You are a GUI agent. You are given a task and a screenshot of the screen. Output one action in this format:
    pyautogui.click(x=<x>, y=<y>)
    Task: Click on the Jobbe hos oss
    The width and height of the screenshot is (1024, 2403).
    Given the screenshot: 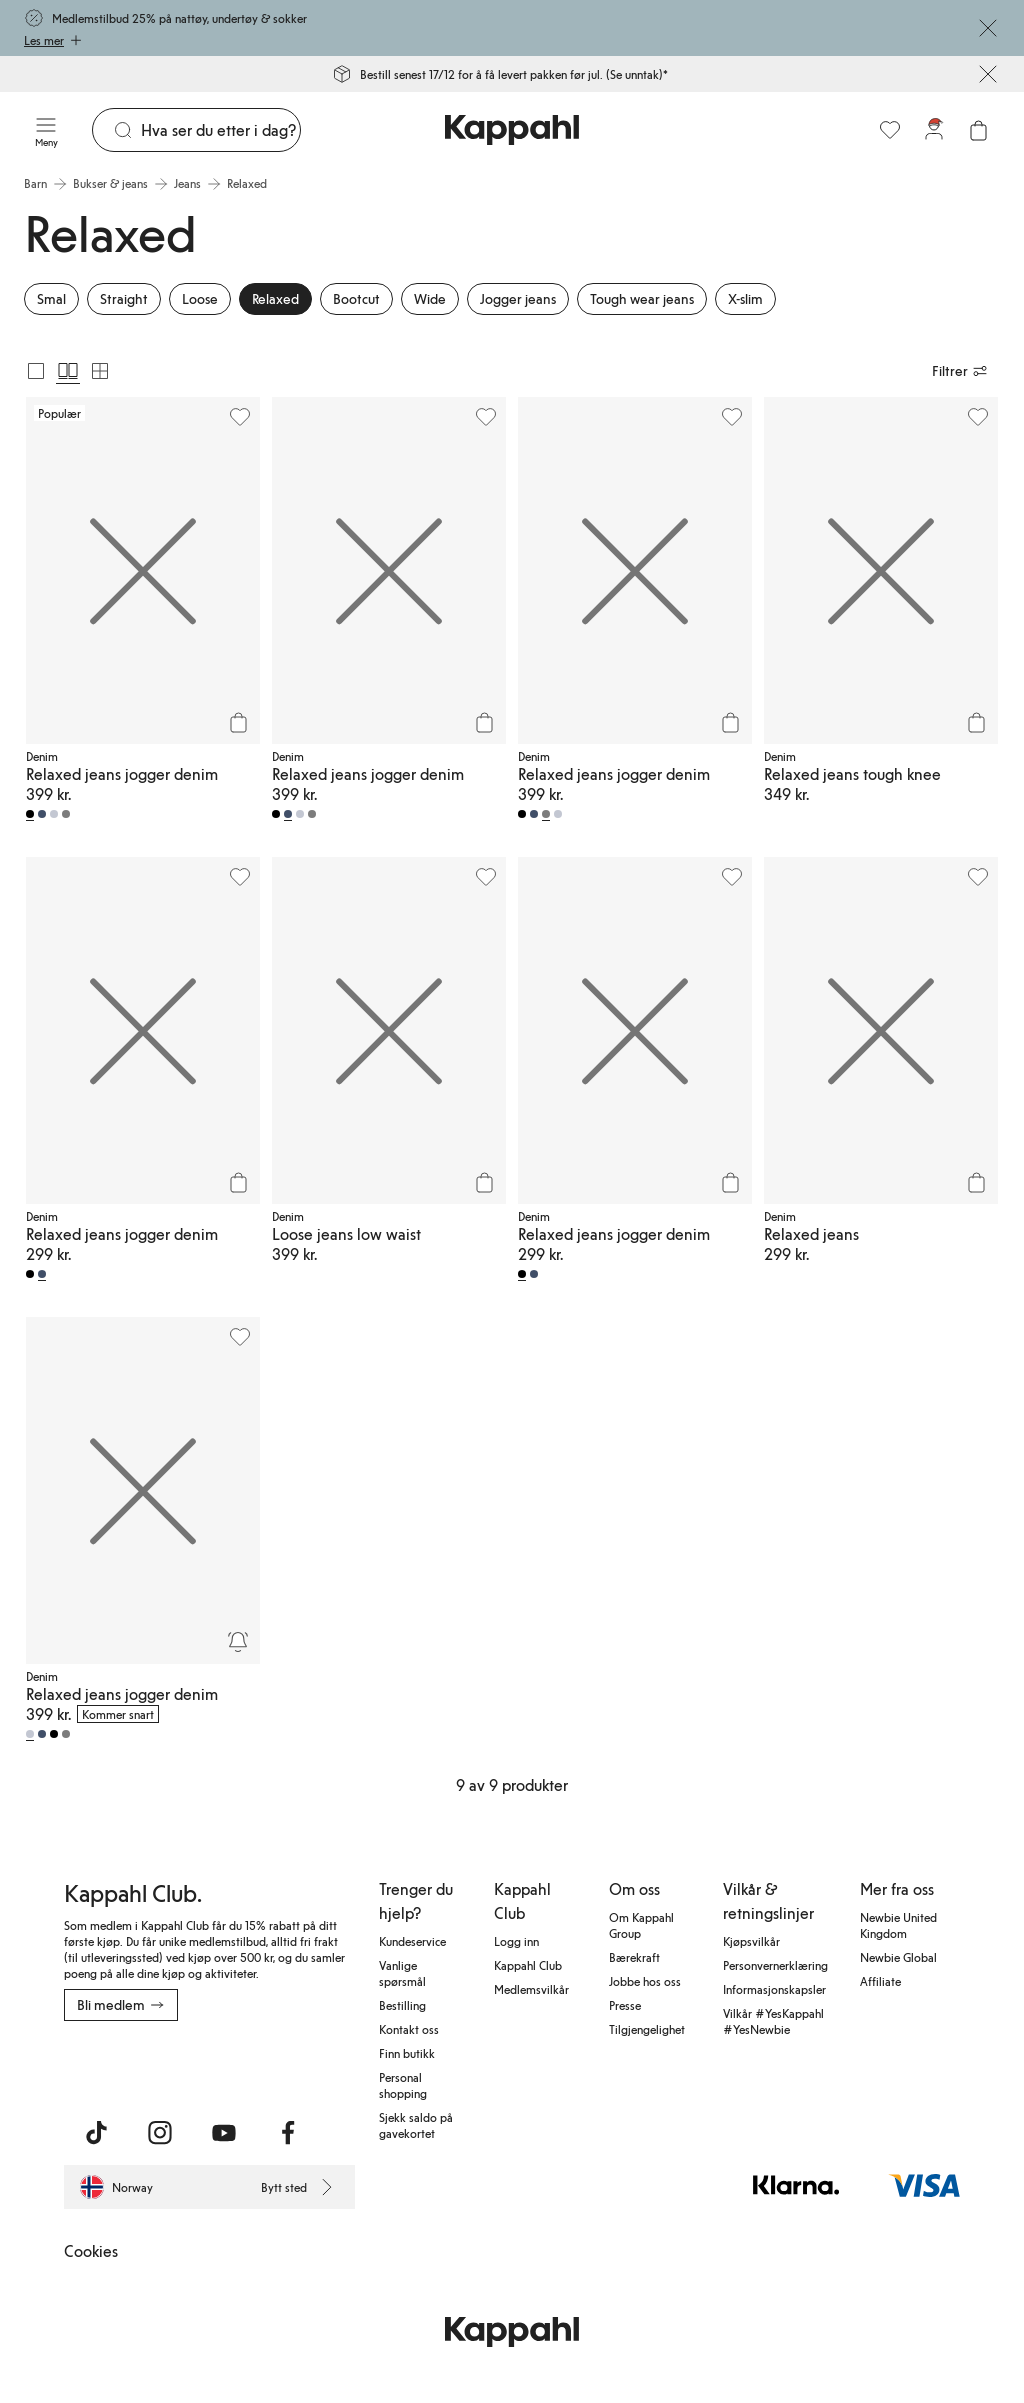 What is the action you would take?
    pyautogui.click(x=645, y=1981)
    